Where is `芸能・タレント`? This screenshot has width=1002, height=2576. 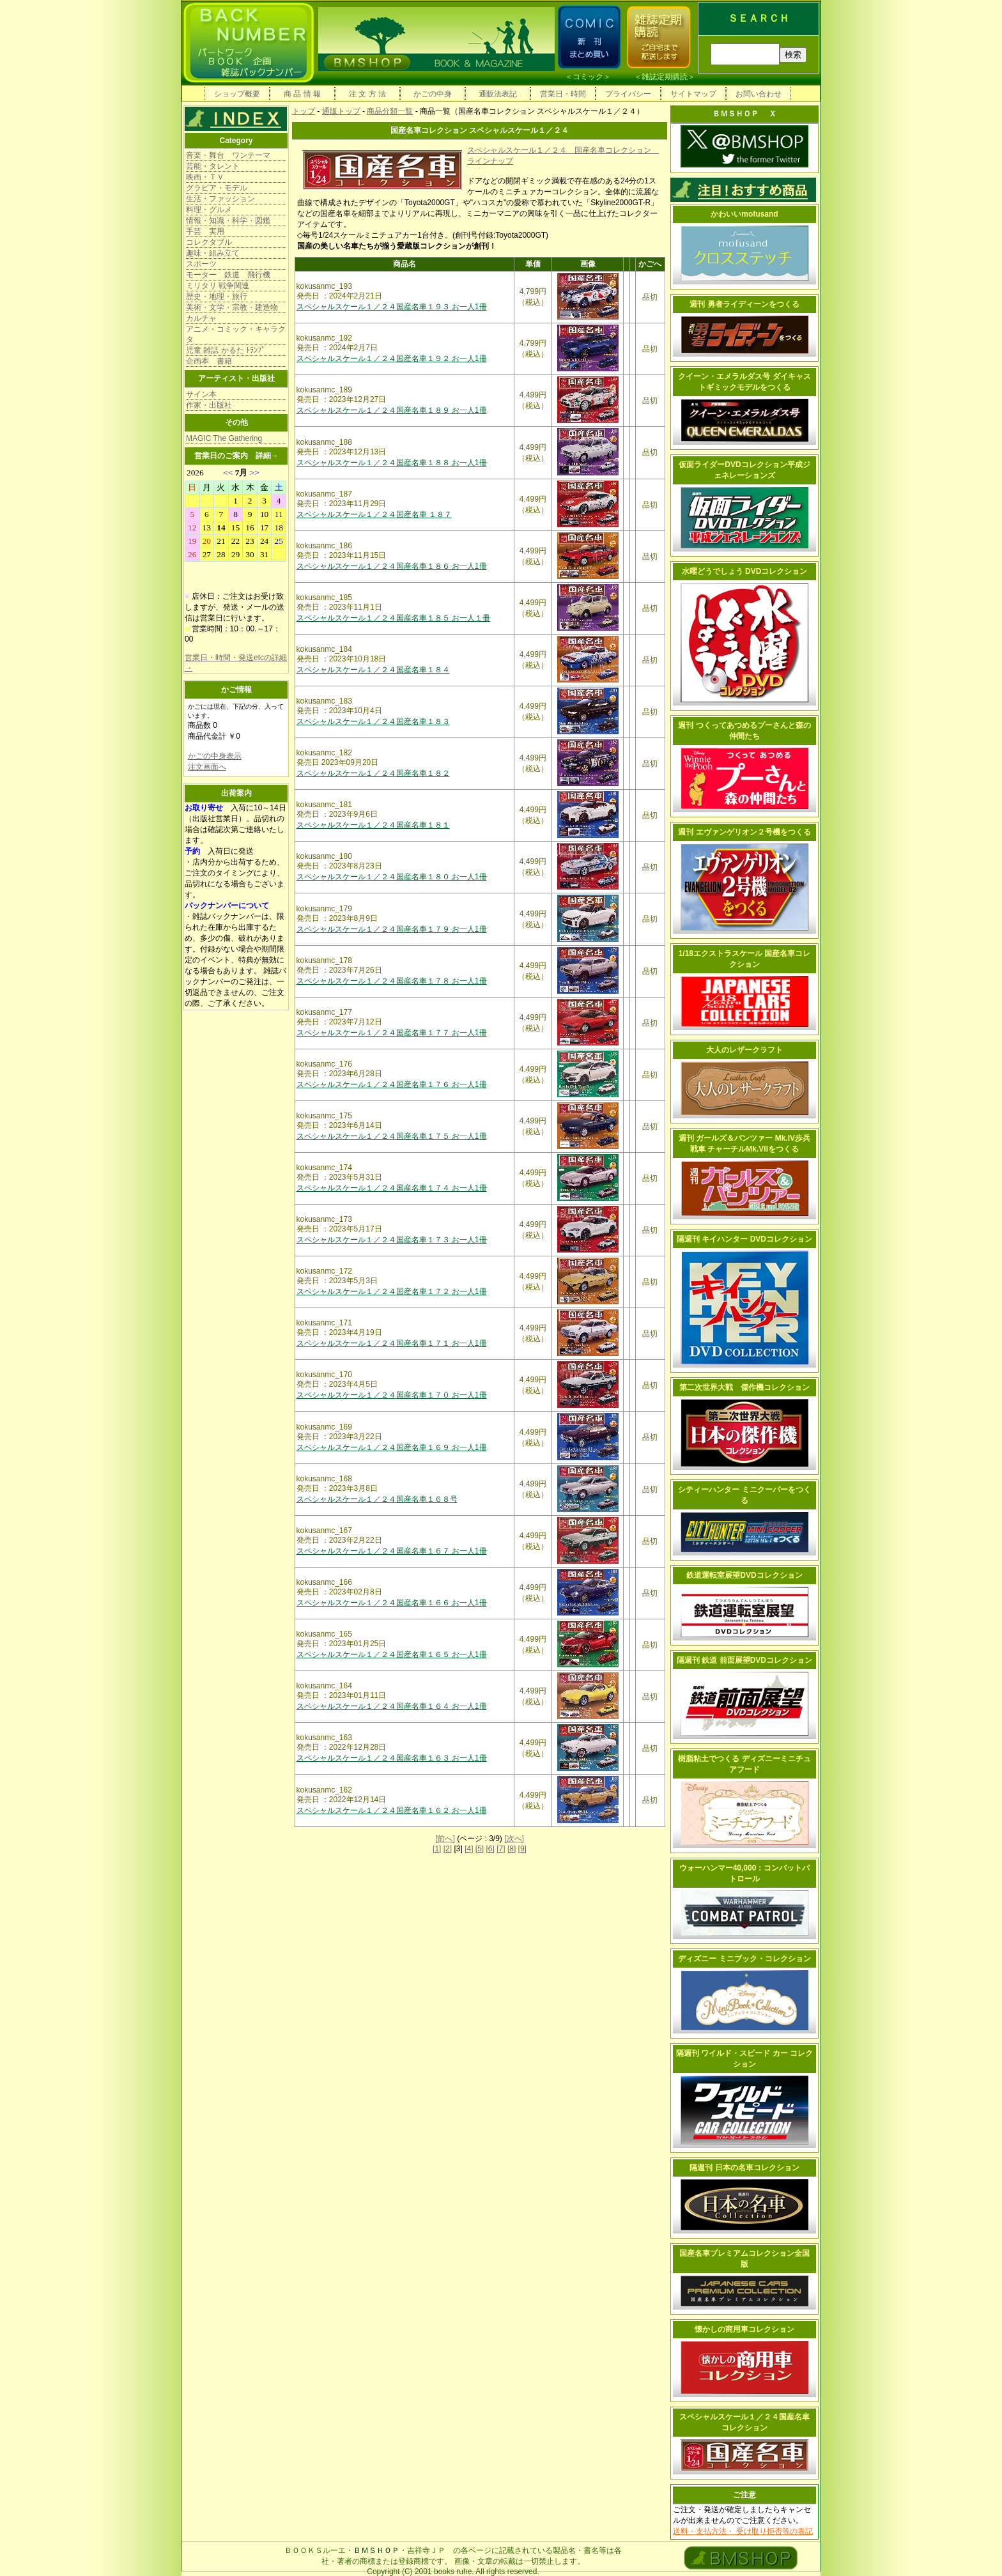 芸能・タレント is located at coordinates (213, 166).